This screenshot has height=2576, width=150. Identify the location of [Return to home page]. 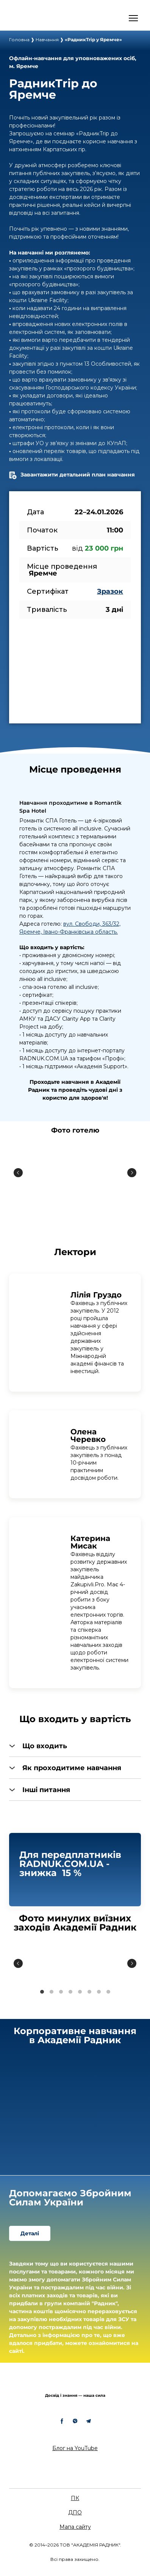
(75, 2383).